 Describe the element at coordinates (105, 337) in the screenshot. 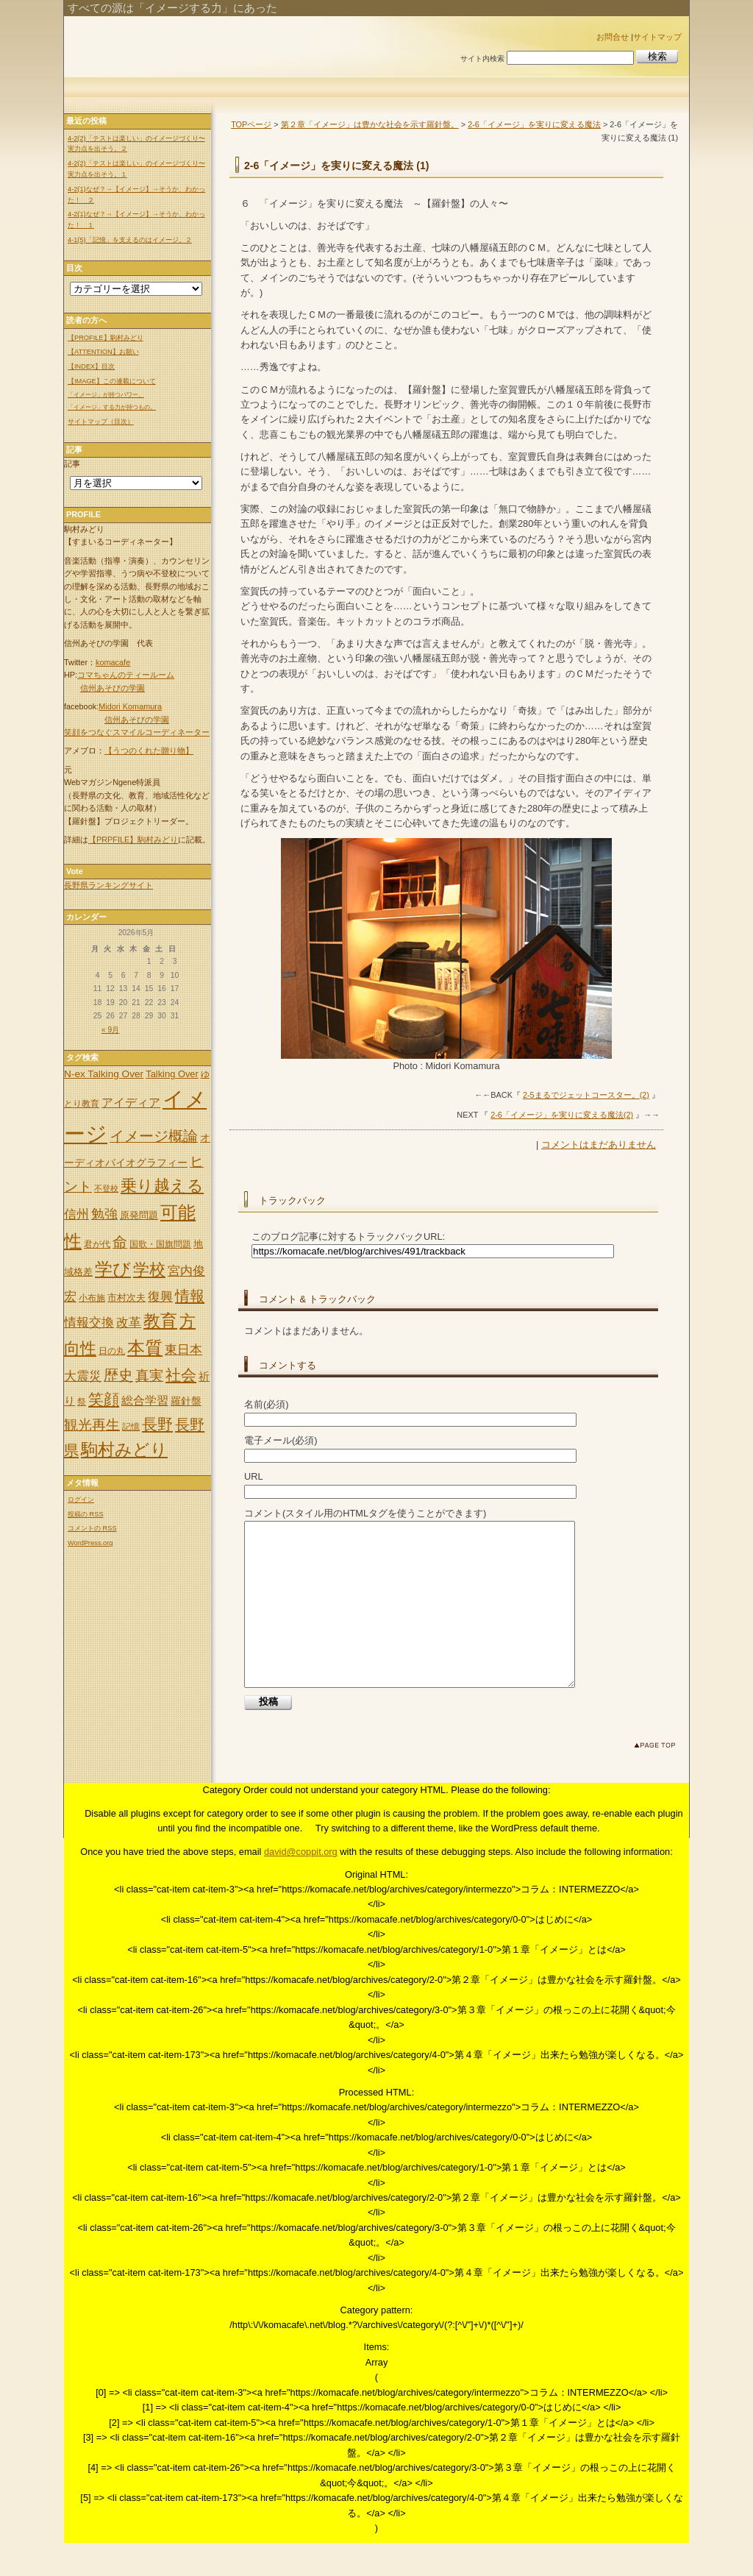

I see `【PROFILE】駒村みどり` at that location.